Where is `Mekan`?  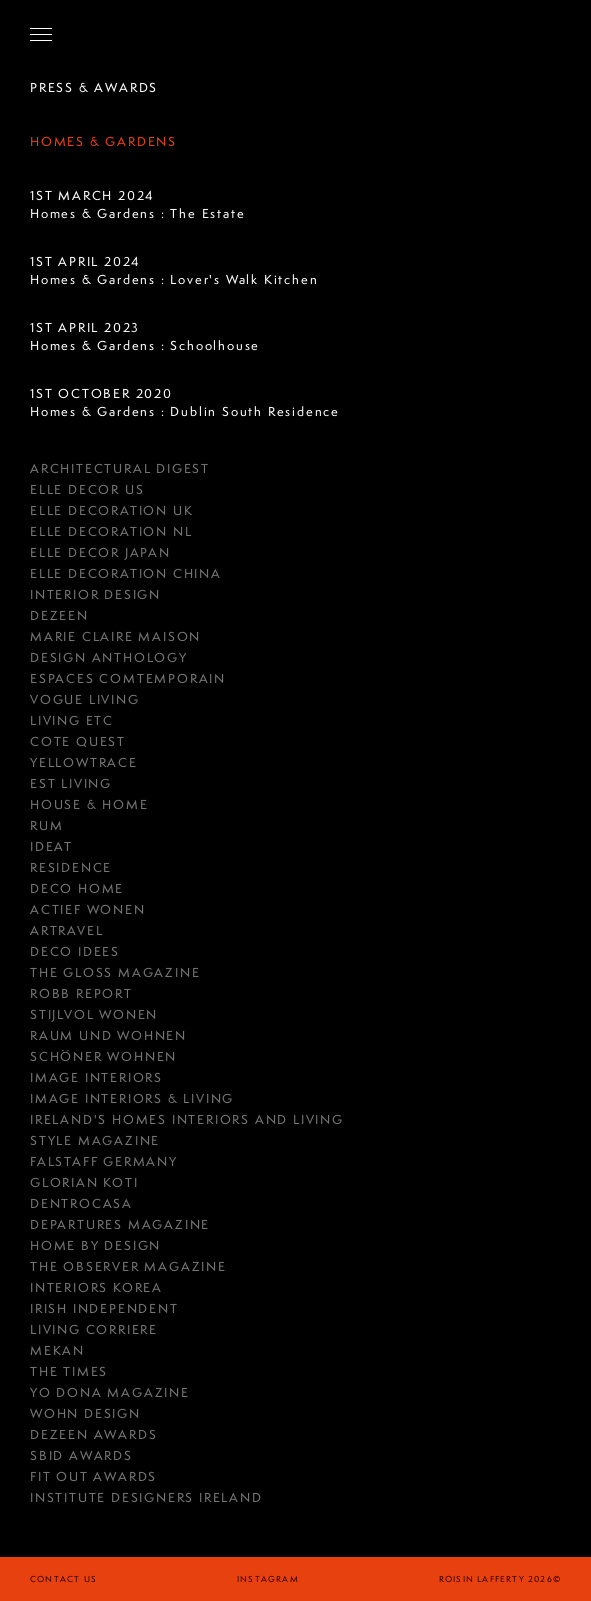 Mekan is located at coordinates (57, 1350).